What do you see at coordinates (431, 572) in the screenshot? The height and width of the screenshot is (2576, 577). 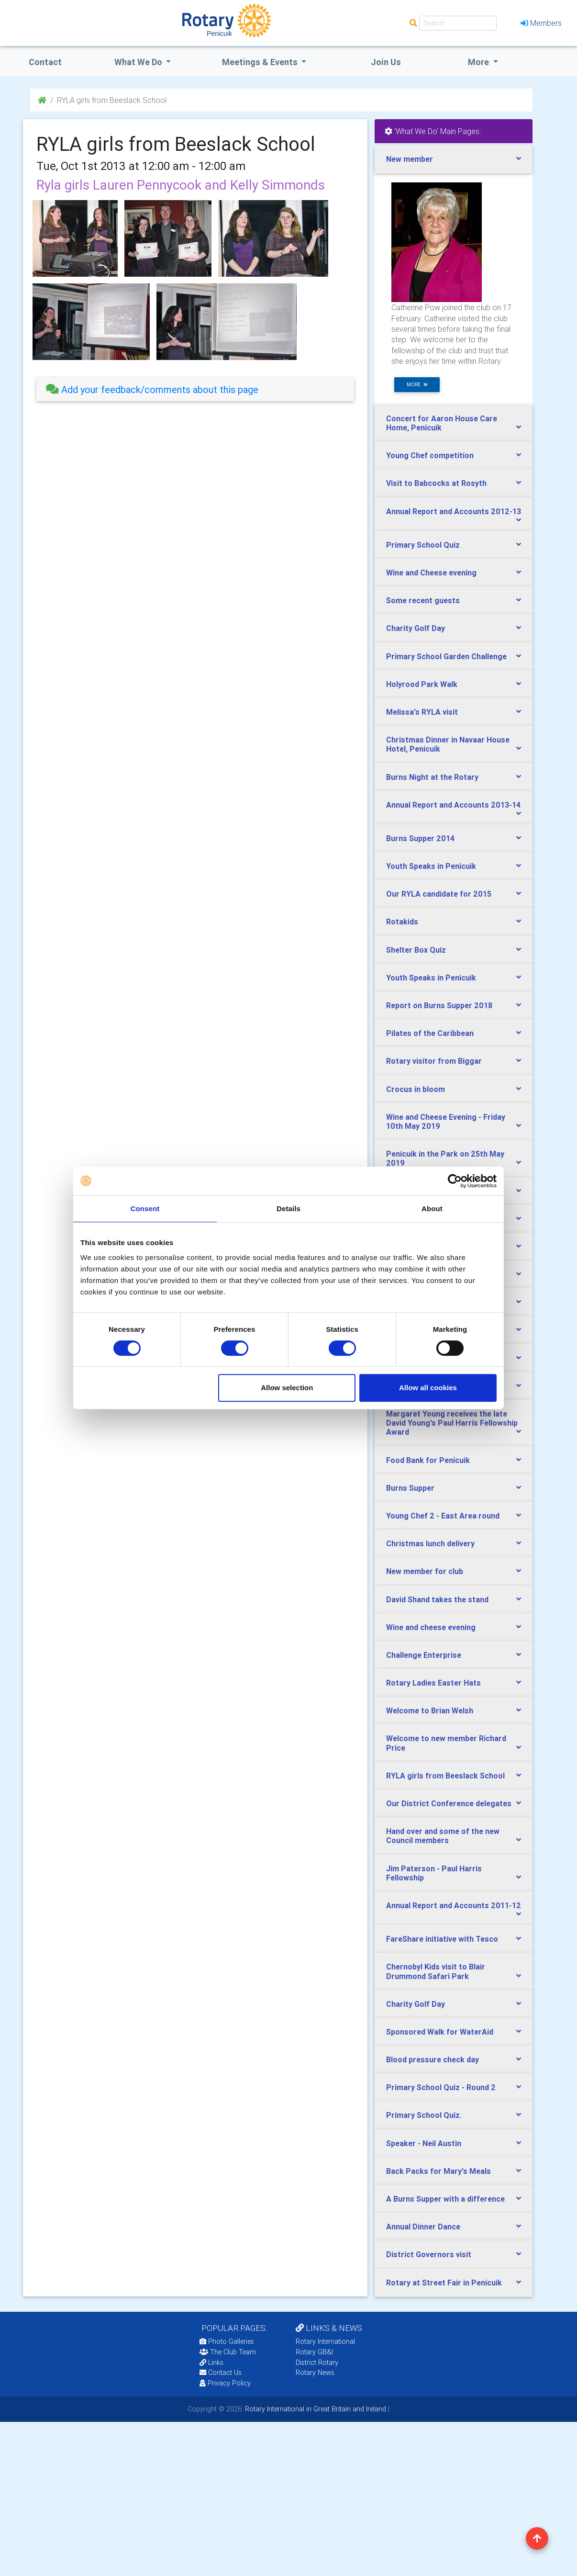 I see `Wine and Cheese evening` at bounding box center [431, 572].